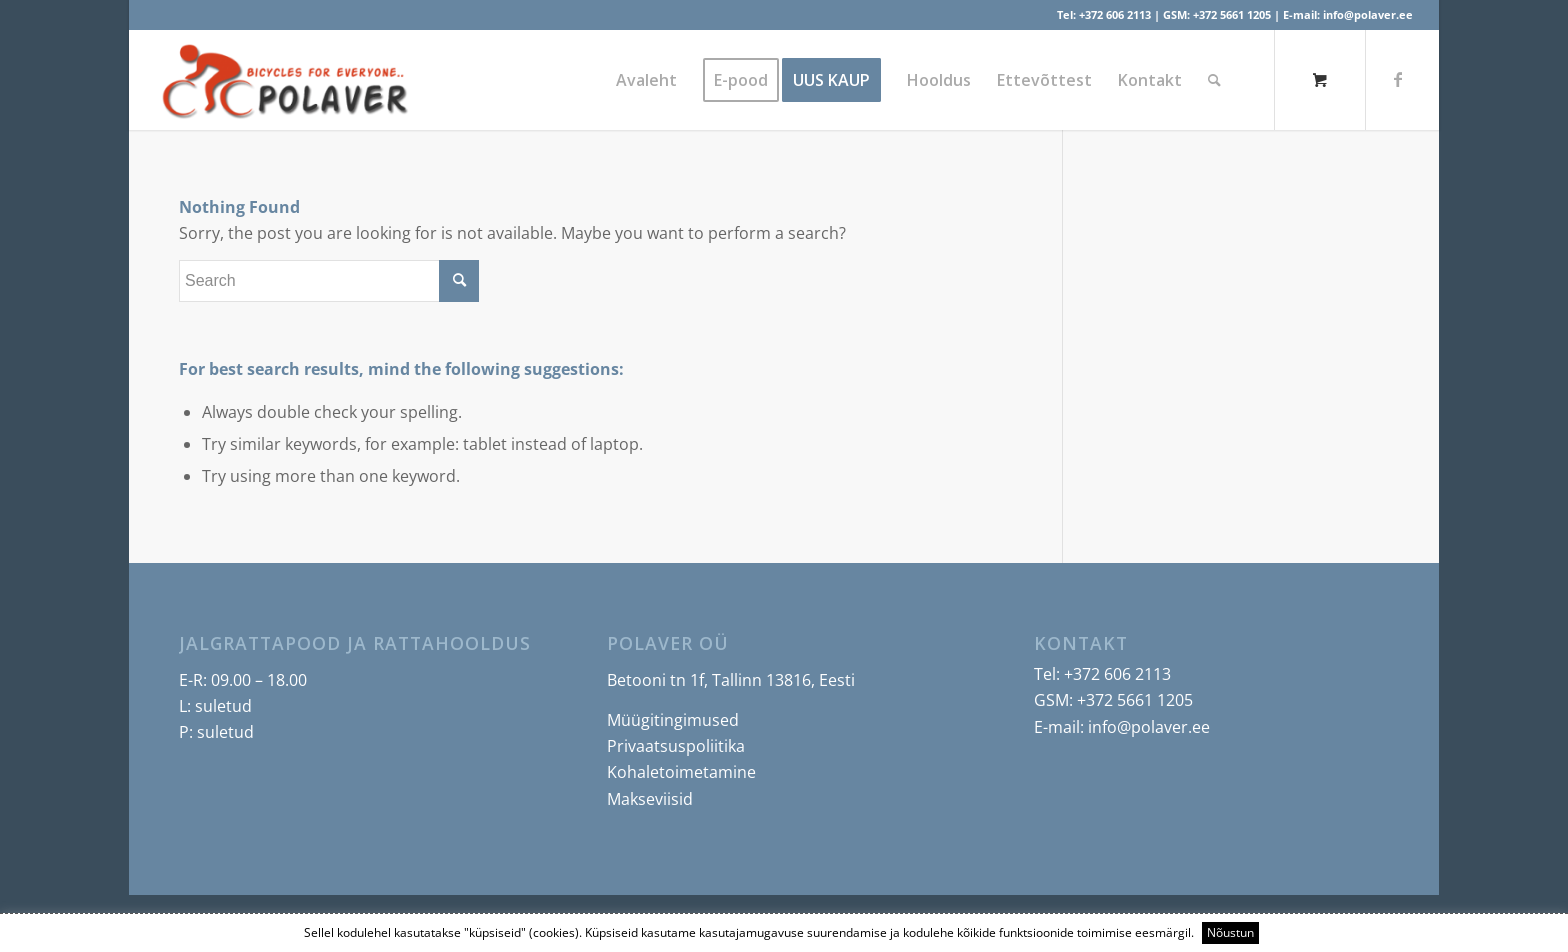 The image size is (1568, 952). What do you see at coordinates (676, 746) in the screenshot?
I see `Privaatsuspoliitika` at bounding box center [676, 746].